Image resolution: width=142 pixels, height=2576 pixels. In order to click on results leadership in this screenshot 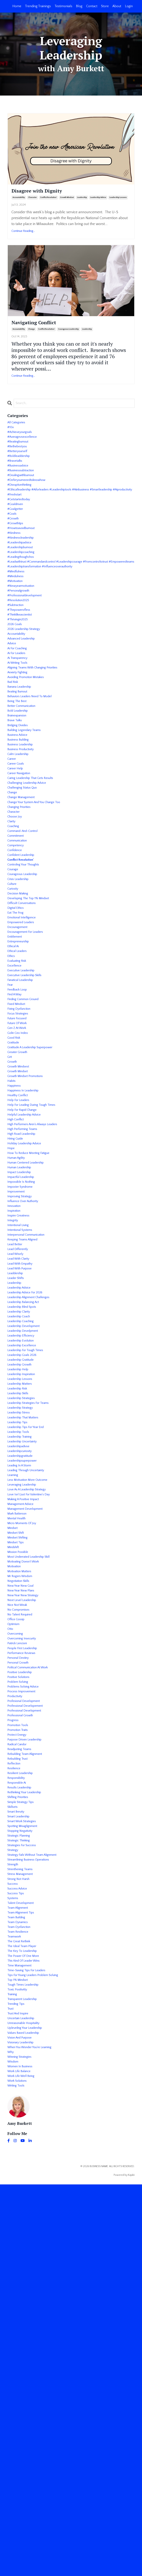, I will do `click(22, 2111)`.